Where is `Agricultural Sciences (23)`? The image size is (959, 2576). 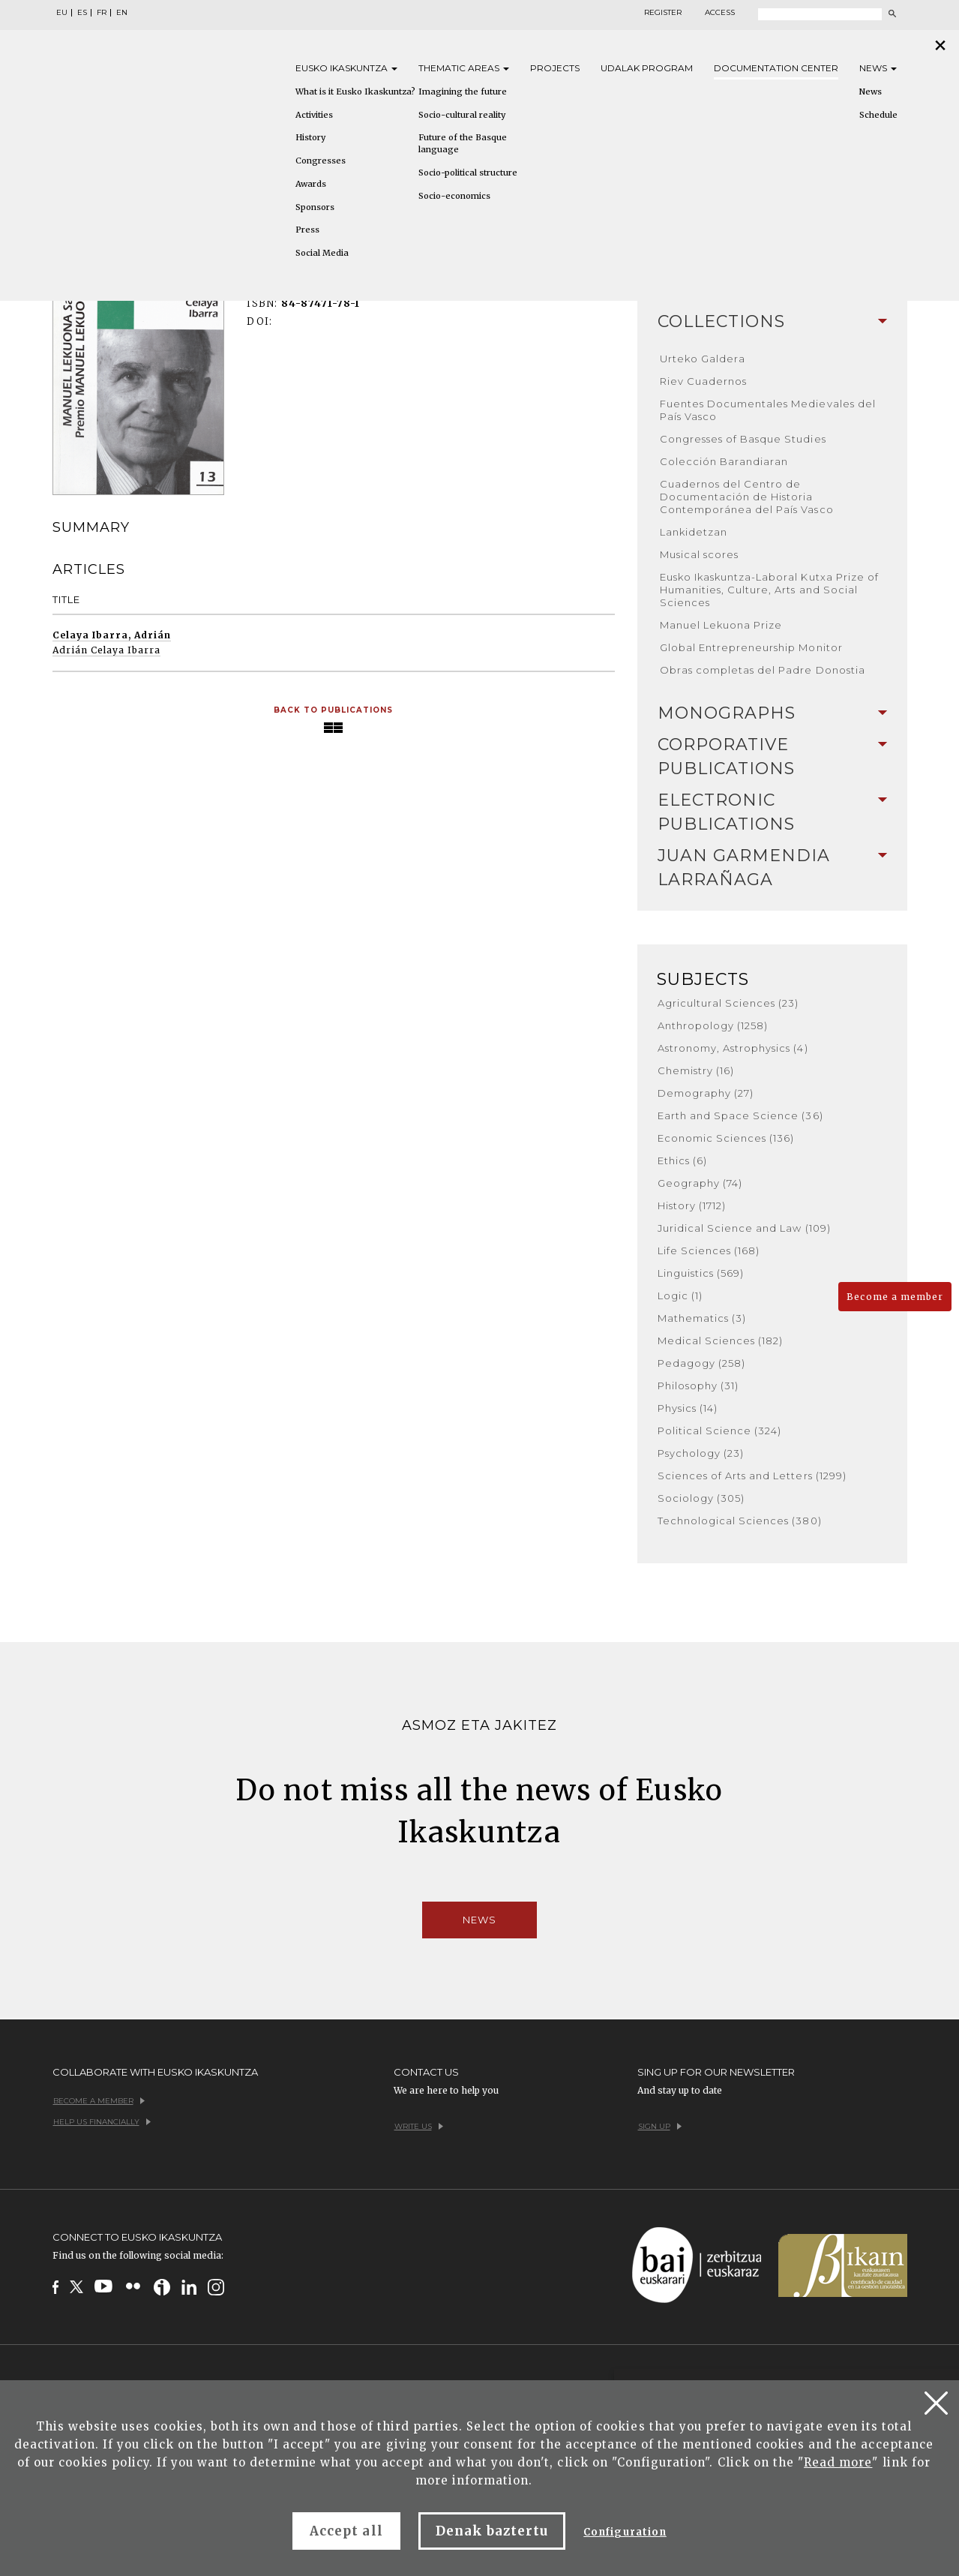
Agricultural Sciences (23) is located at coordinates (728, 1003).